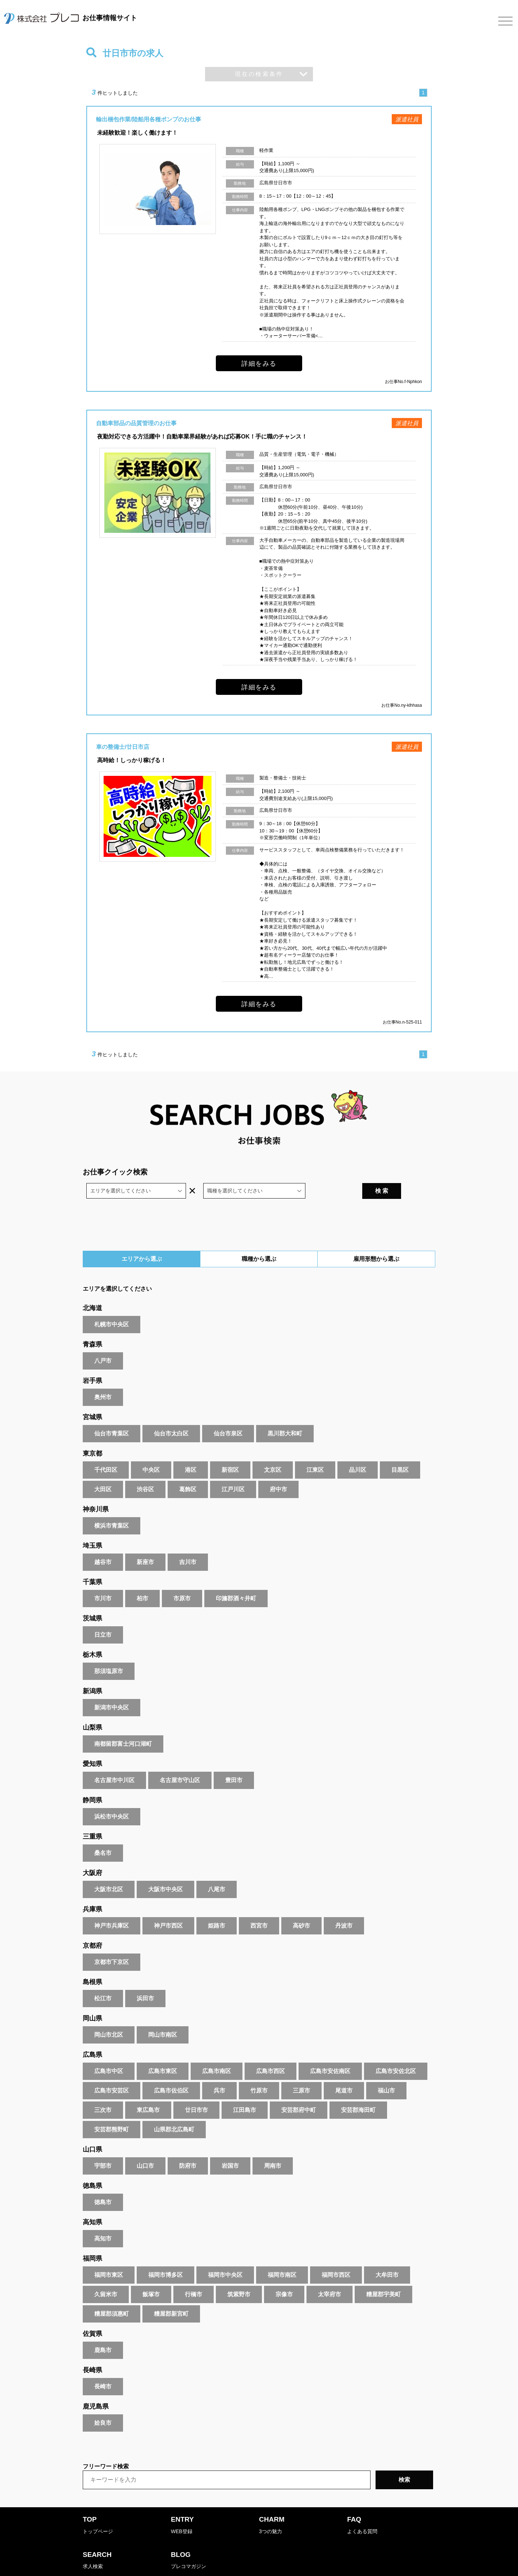 The image size is (518, 2576). I want to click on 糟屋郡新宮町, so click(171, 2295).